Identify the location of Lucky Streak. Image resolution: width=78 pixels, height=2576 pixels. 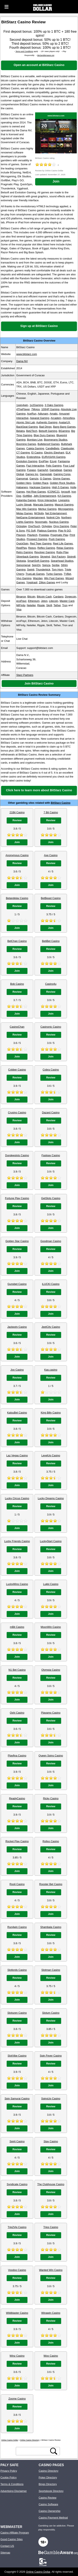
(24, 504).